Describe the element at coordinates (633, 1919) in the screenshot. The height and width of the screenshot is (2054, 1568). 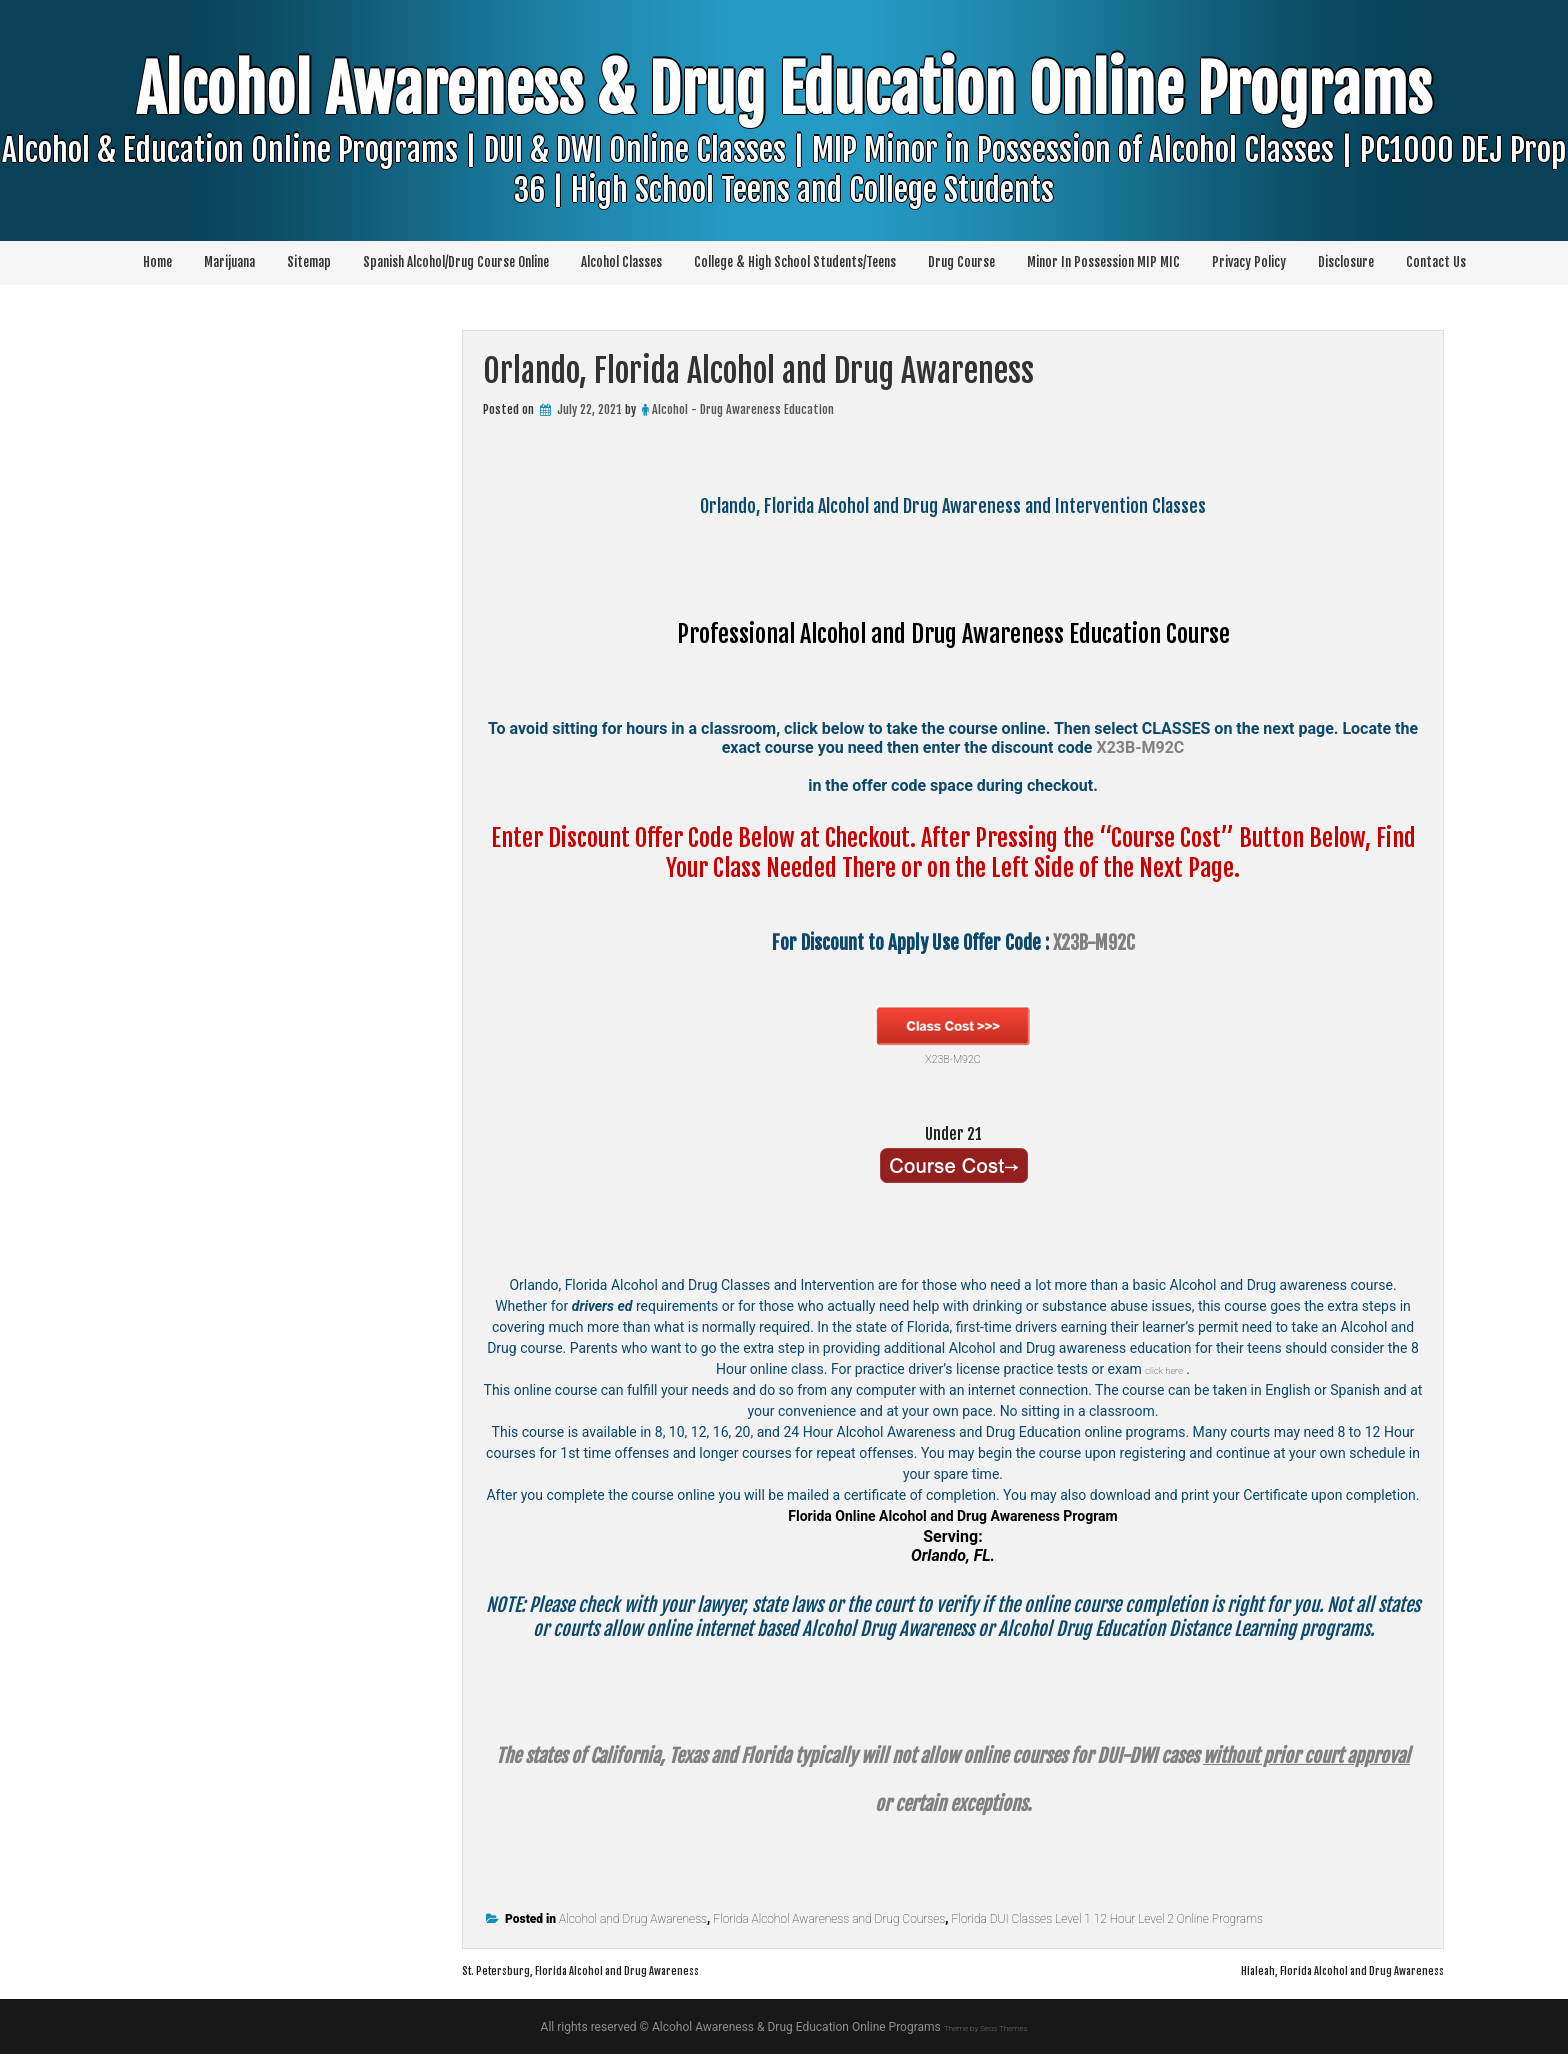
I see `Alcohol and Drug Awareness` at that location.